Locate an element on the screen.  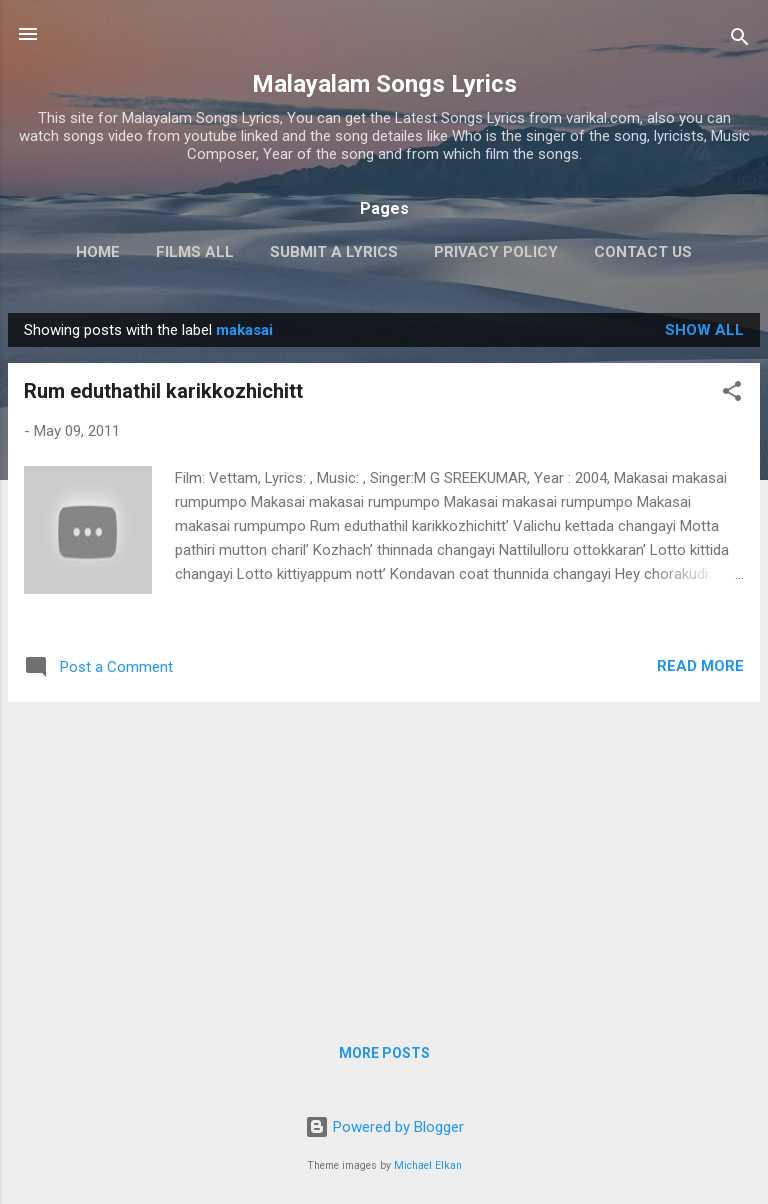
Home is located at coordinates (98, 252).